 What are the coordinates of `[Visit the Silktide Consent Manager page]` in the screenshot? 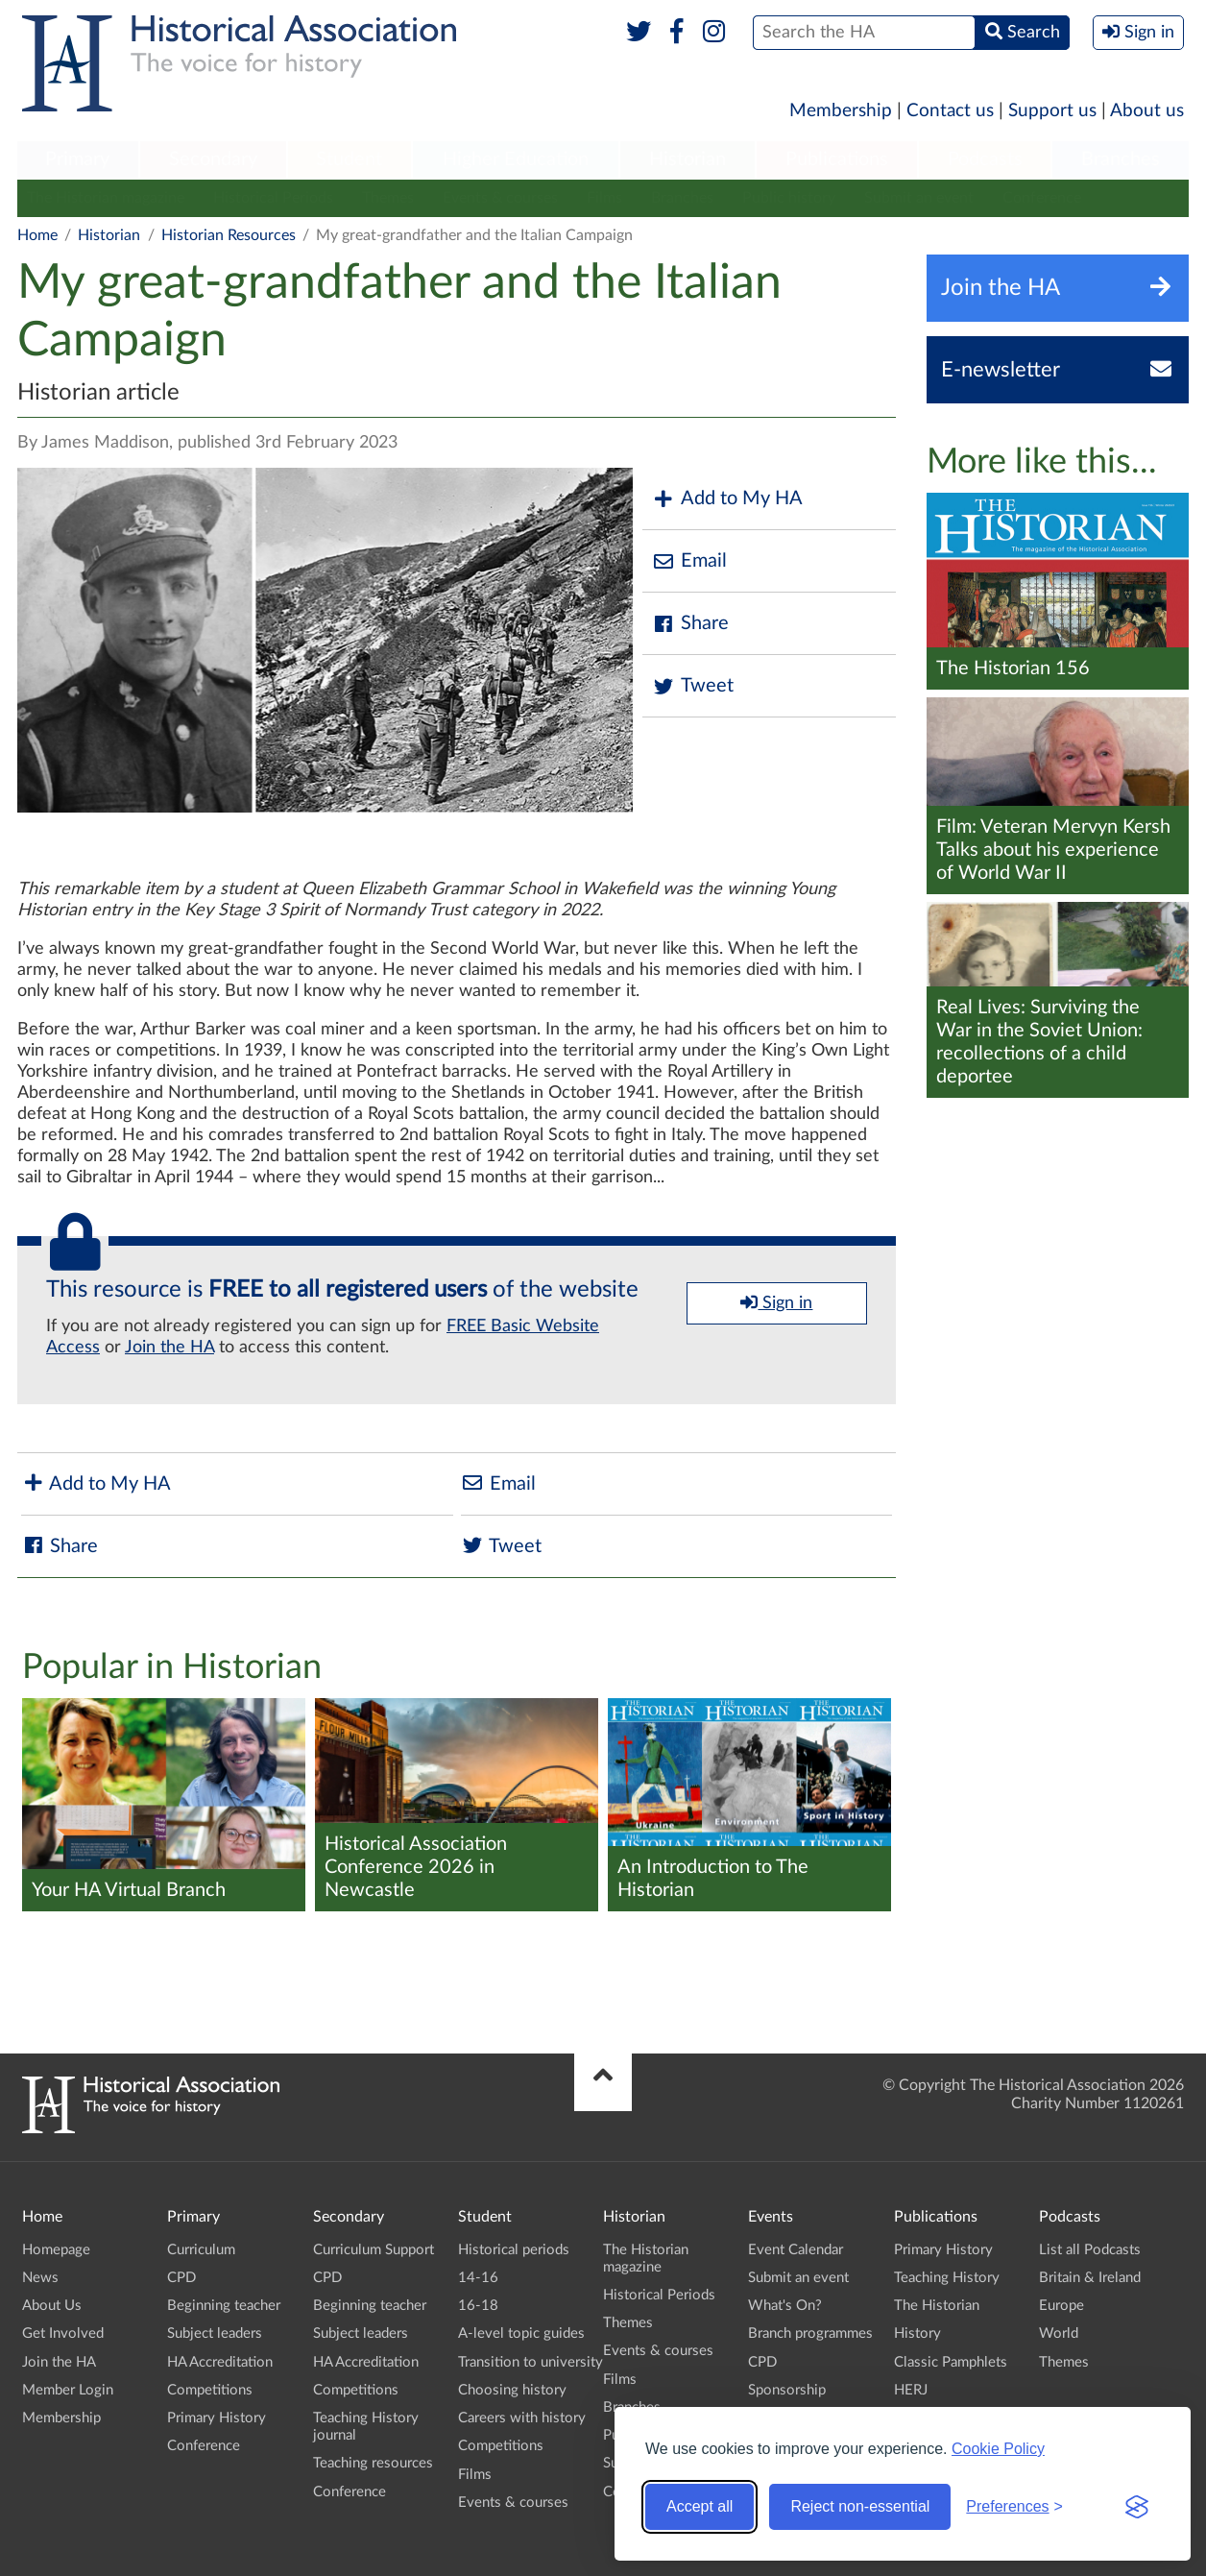 It's located at (1137, 2507).